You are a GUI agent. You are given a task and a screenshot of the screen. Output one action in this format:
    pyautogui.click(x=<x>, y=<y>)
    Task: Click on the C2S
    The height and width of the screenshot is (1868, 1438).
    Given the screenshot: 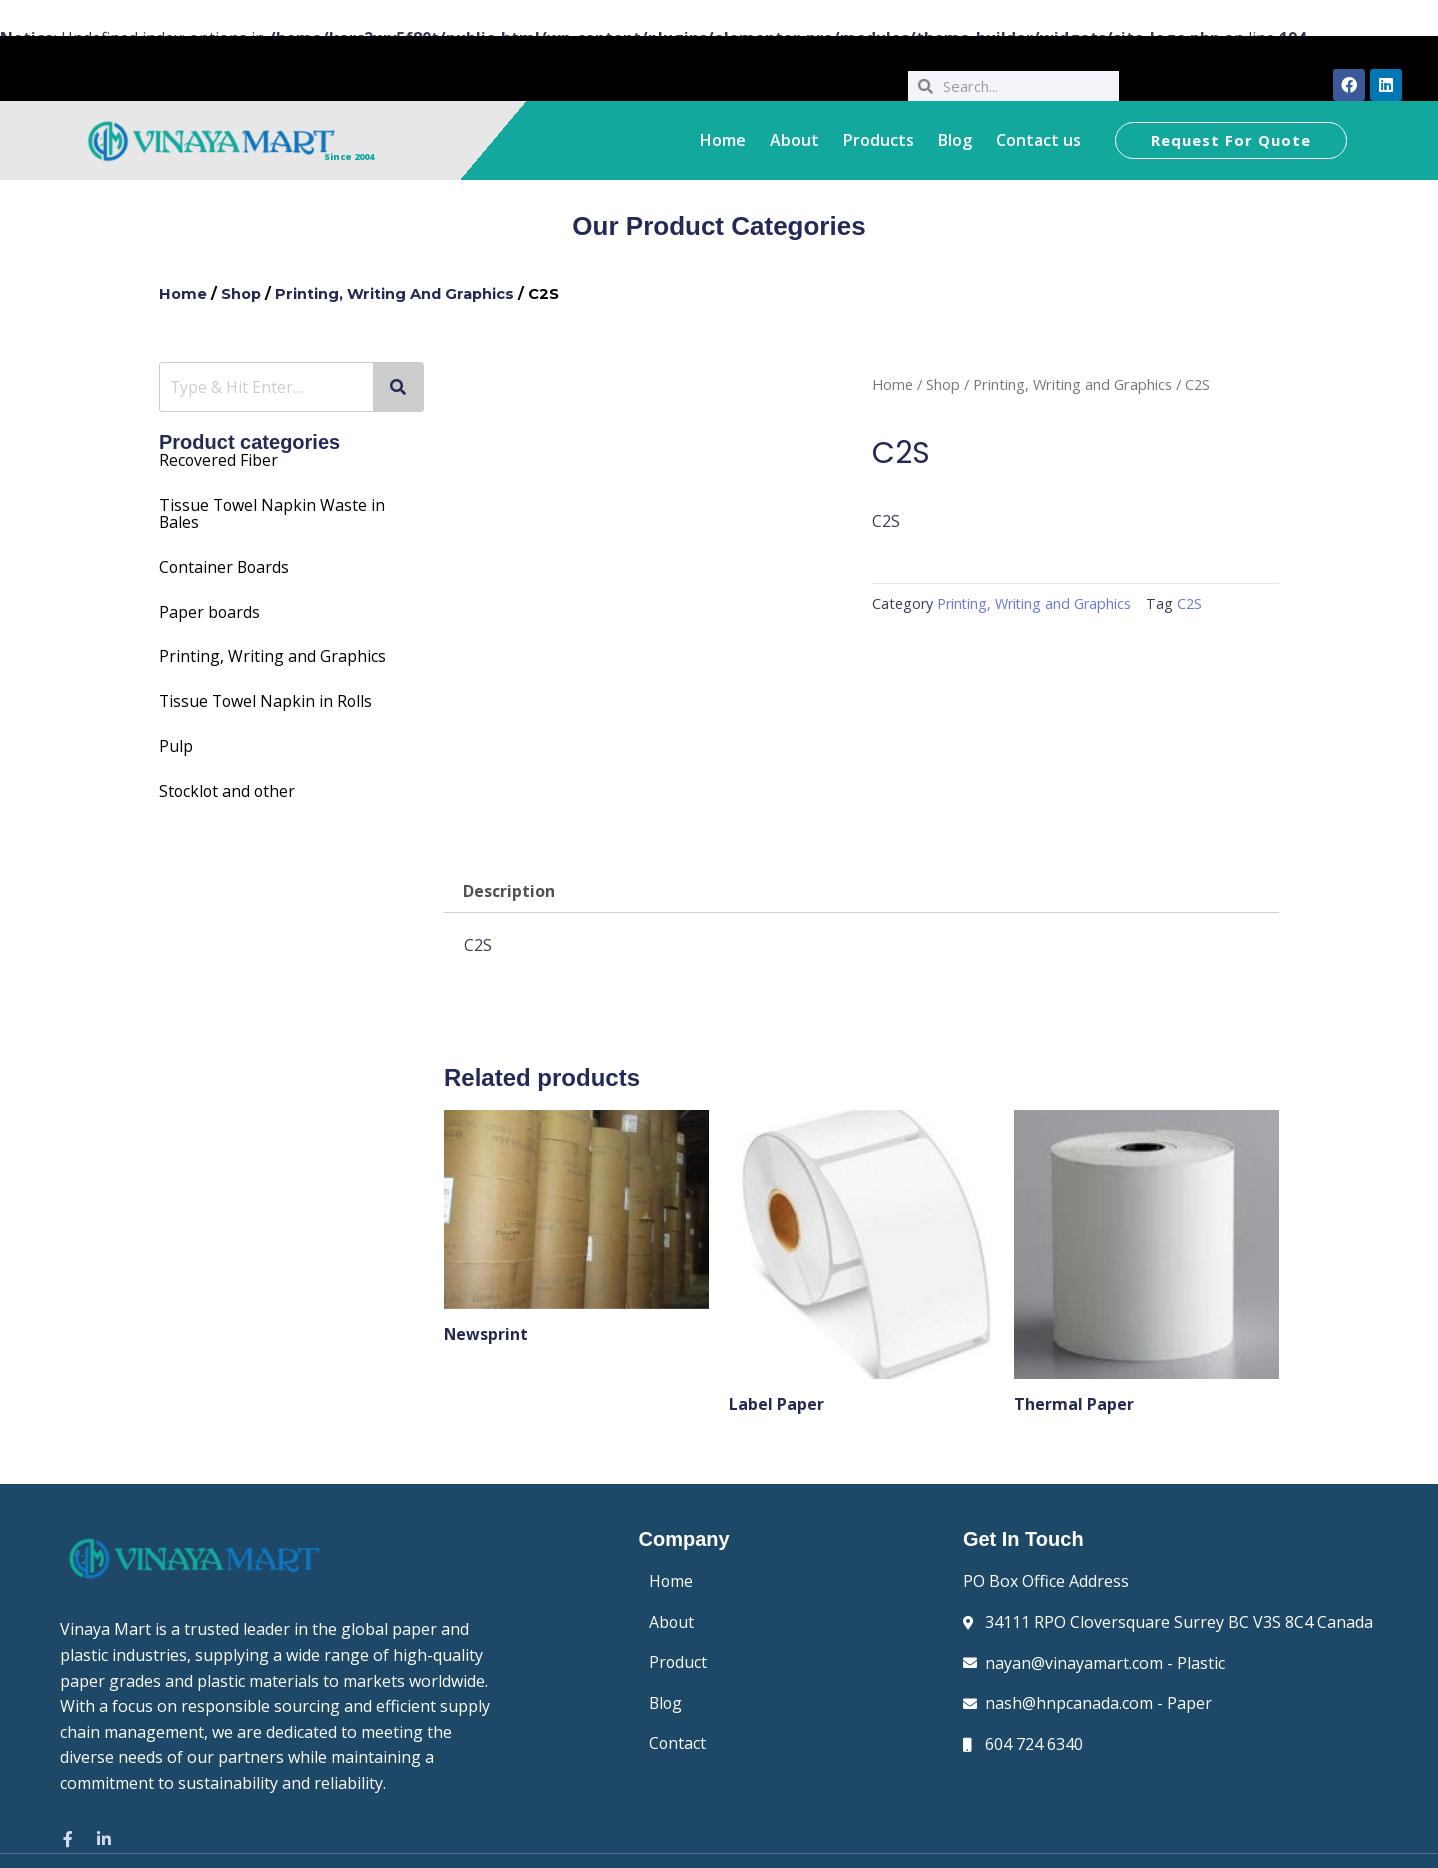 What is the action you would take?
    pyautogui.click(x=1191, y=603)
    